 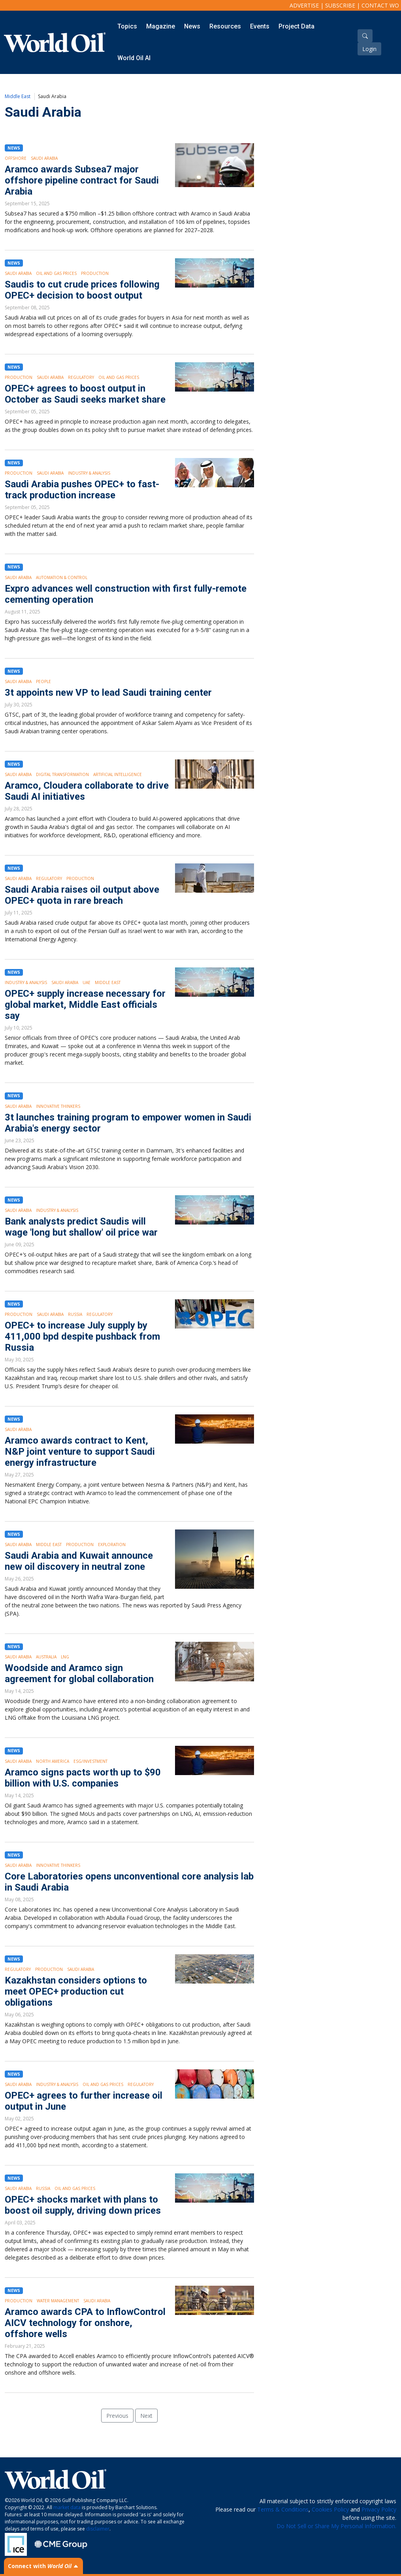 I want to click on Digital Transformation, so click(x=62, y=774).